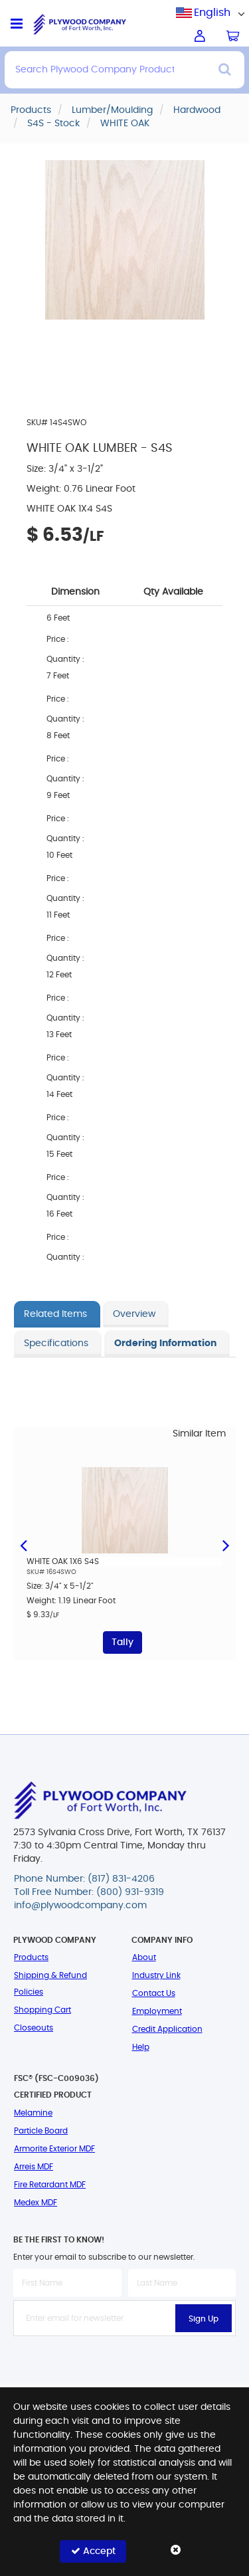 The image size is (249, 2576). I want to click on [combobox], so click(212, 13).